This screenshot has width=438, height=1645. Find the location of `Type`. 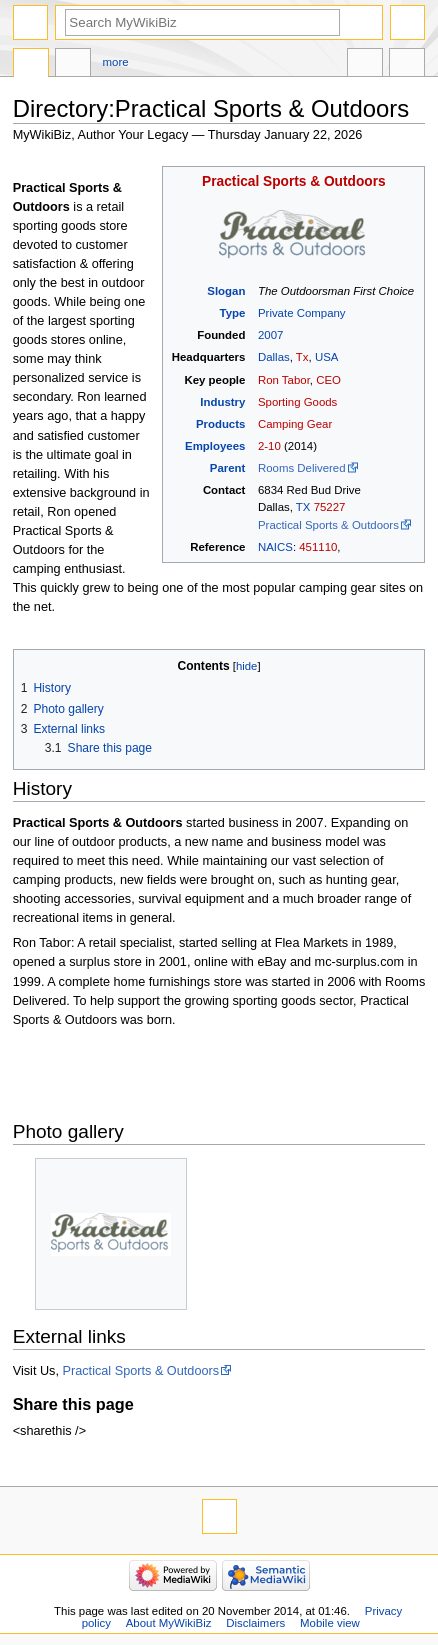

Type is located at coordinates (233, 313).